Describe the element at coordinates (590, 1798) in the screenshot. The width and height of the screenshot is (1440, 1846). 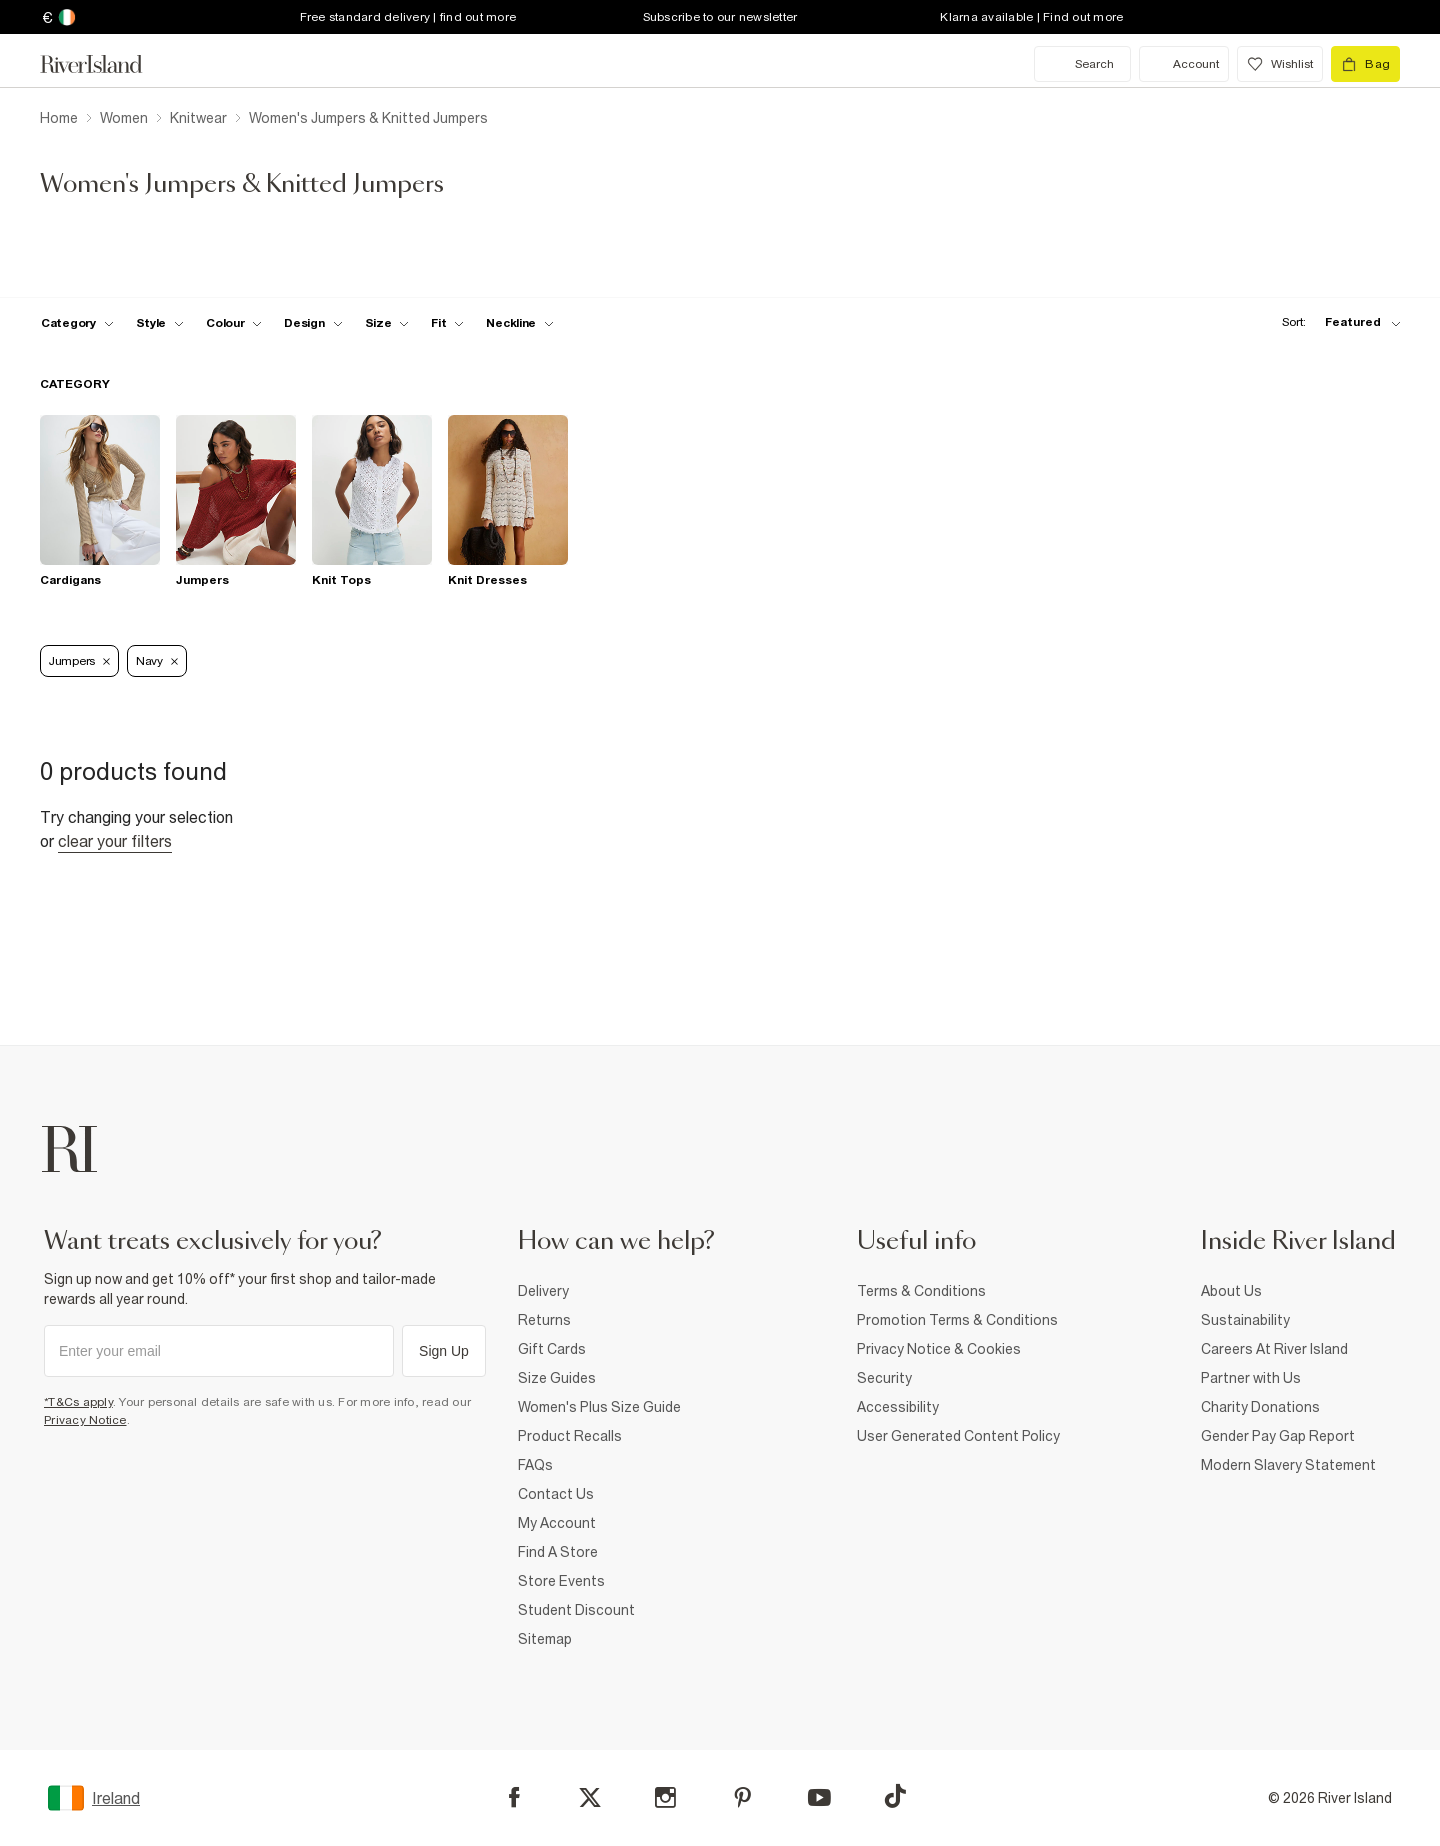
I see `[X]` at that location.